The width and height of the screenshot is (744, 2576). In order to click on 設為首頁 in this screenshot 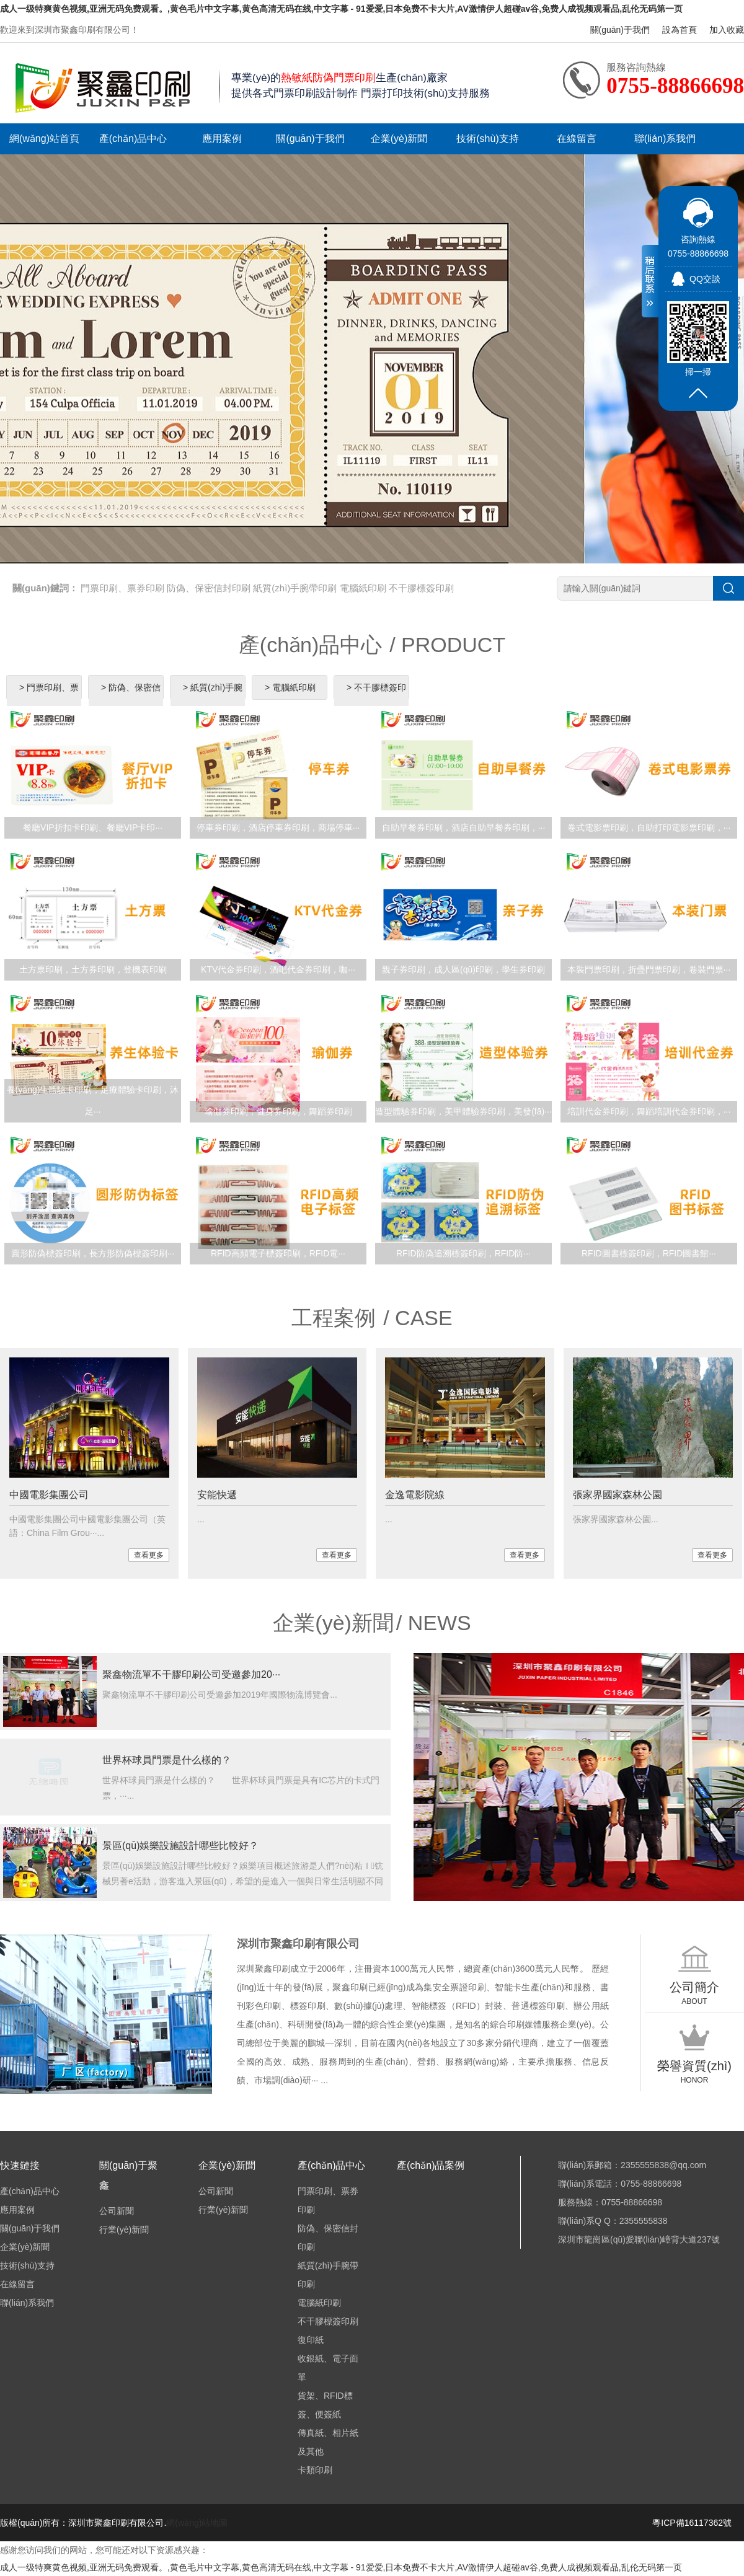, I will do `click(679, 30)`.